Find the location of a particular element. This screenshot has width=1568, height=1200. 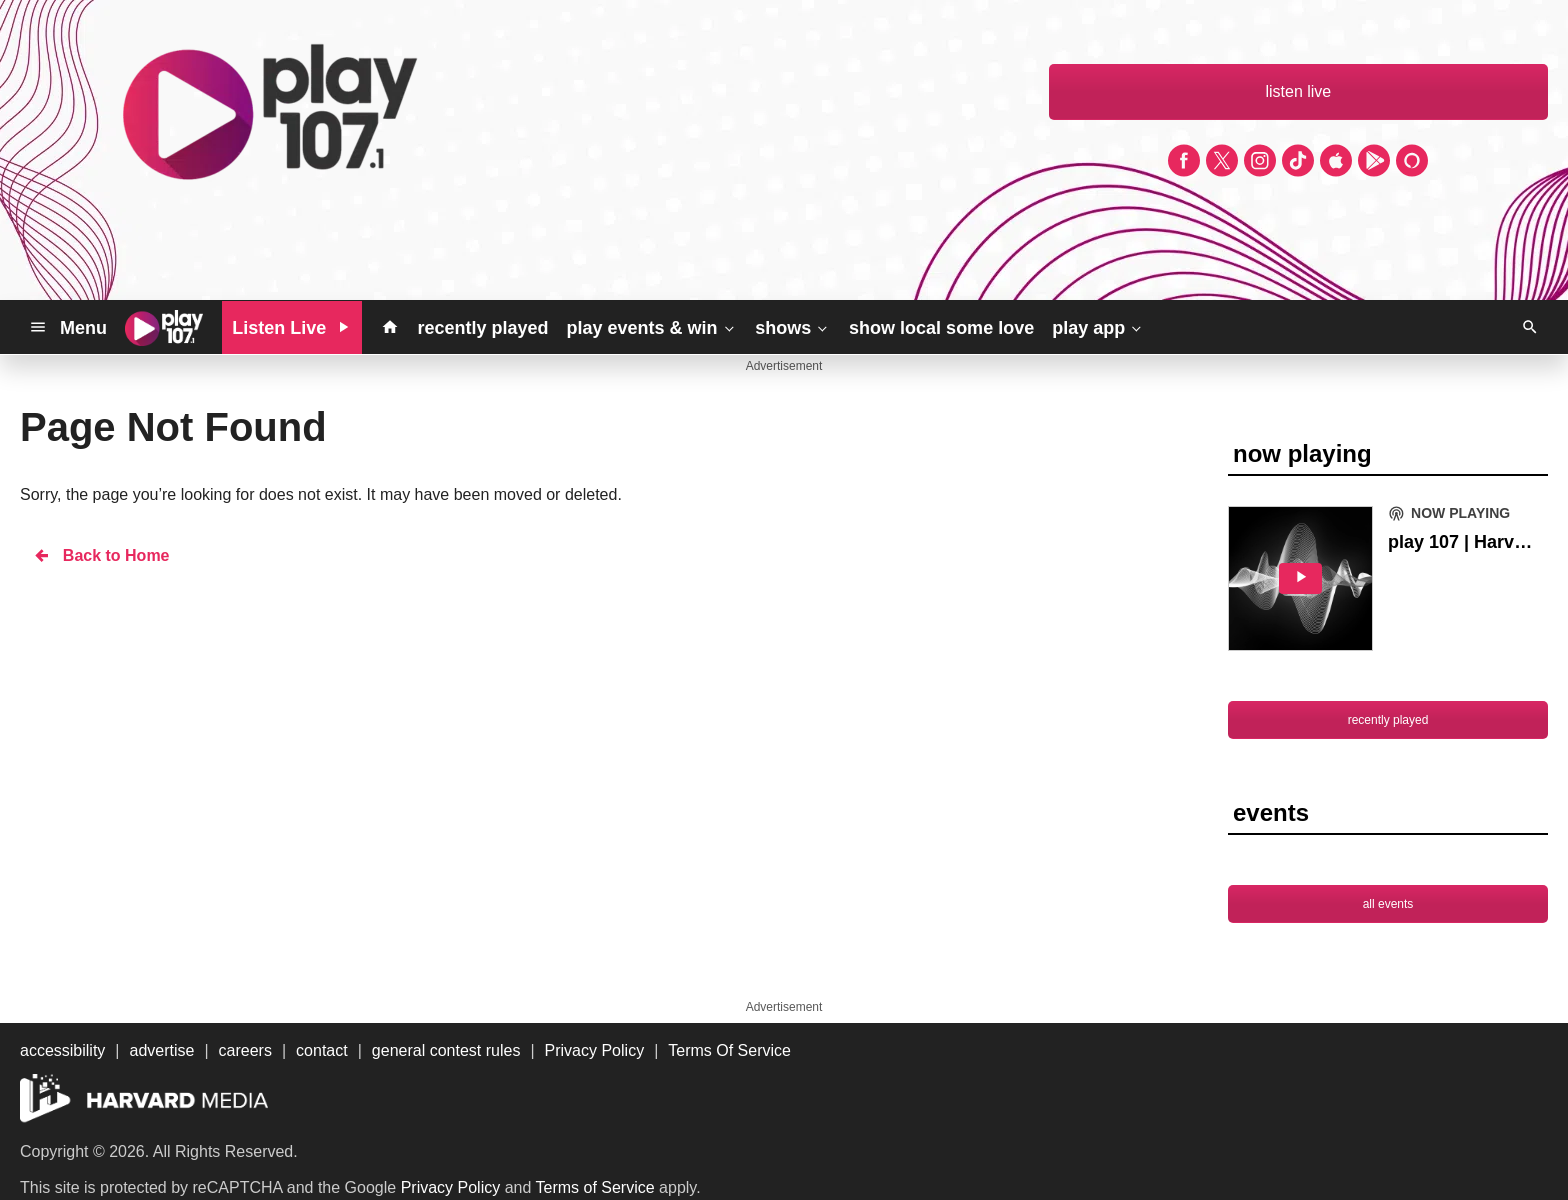

recently played is located at coordinates (482, 328).